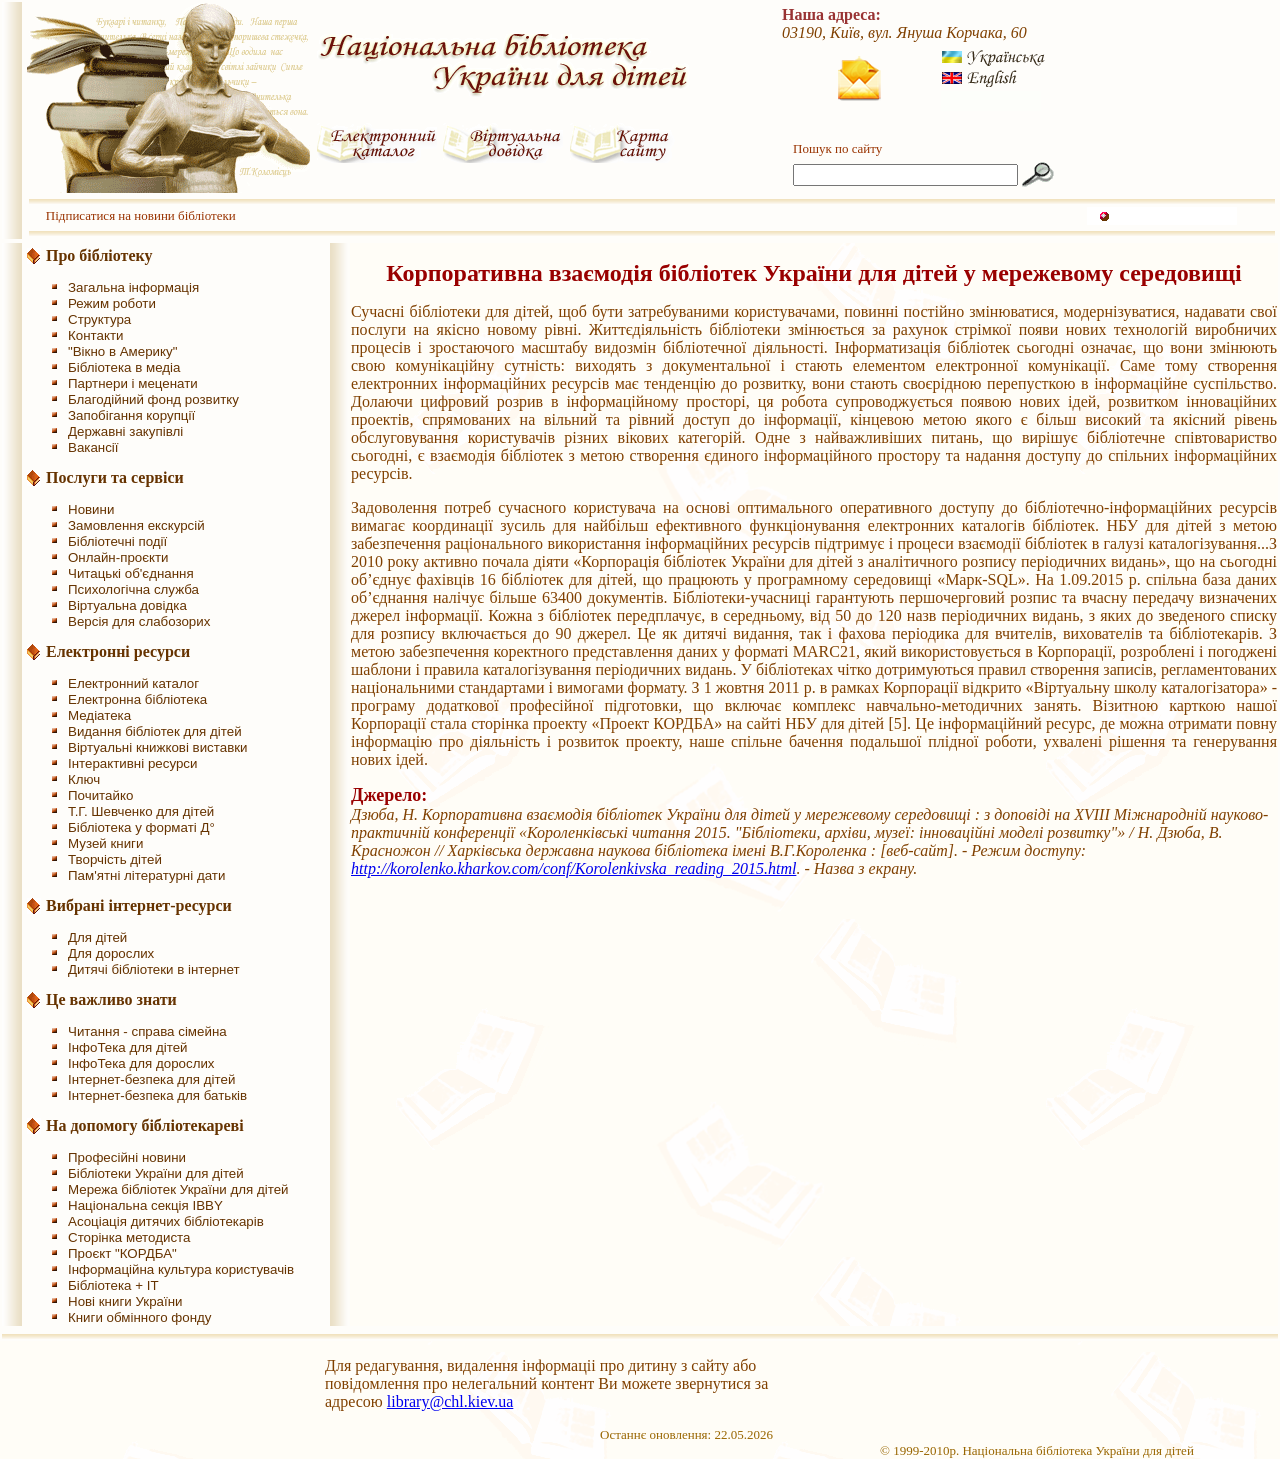 This screenshot has height=1459, width=1280. What do you see at coordinates (136, 525) in the screenshot?
I see `Замовлення екскурсій` at bounding box center [136, 525].